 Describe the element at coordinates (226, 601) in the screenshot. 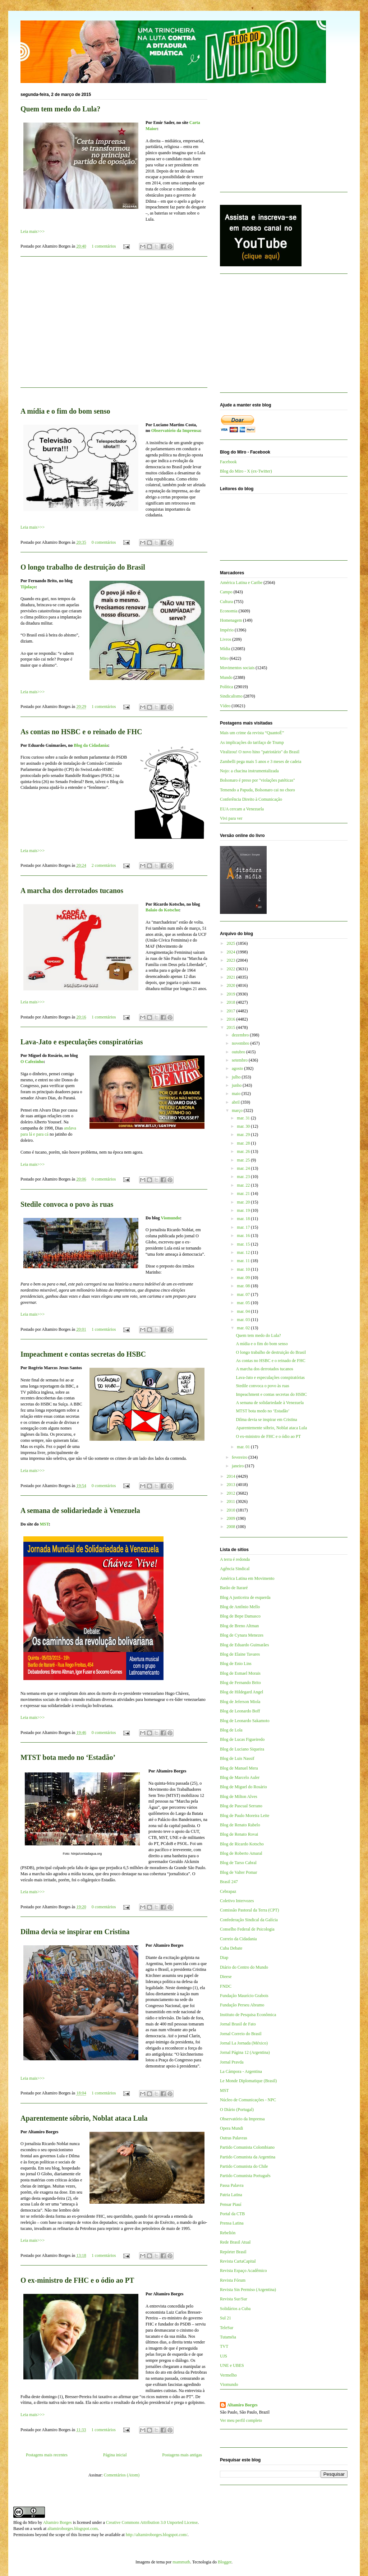

I see `Cultura` at that location.